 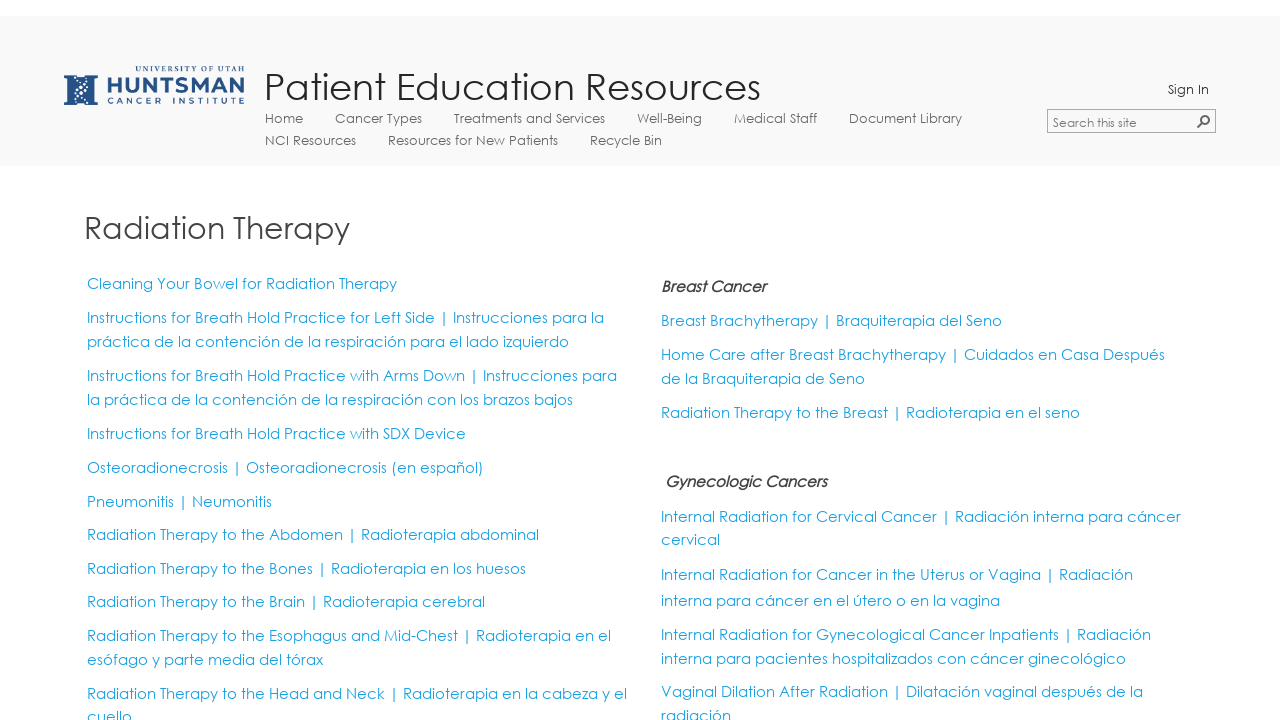 What do you see at coordinates (450, 534) in the screenshot?
I see `Radioterapia abdominal` at bounding box center [450, 534].